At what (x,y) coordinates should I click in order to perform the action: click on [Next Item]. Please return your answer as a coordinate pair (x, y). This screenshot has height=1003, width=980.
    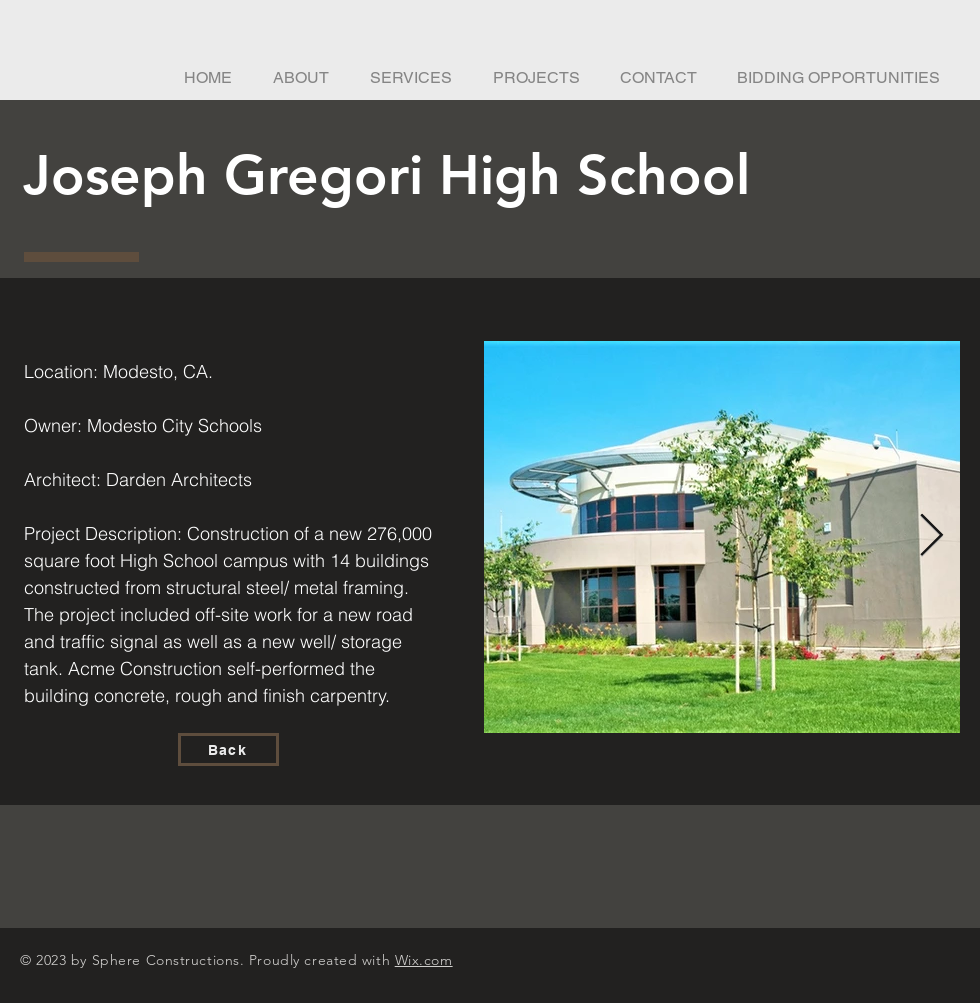
    Looking at the image, I should click on (931, 537).